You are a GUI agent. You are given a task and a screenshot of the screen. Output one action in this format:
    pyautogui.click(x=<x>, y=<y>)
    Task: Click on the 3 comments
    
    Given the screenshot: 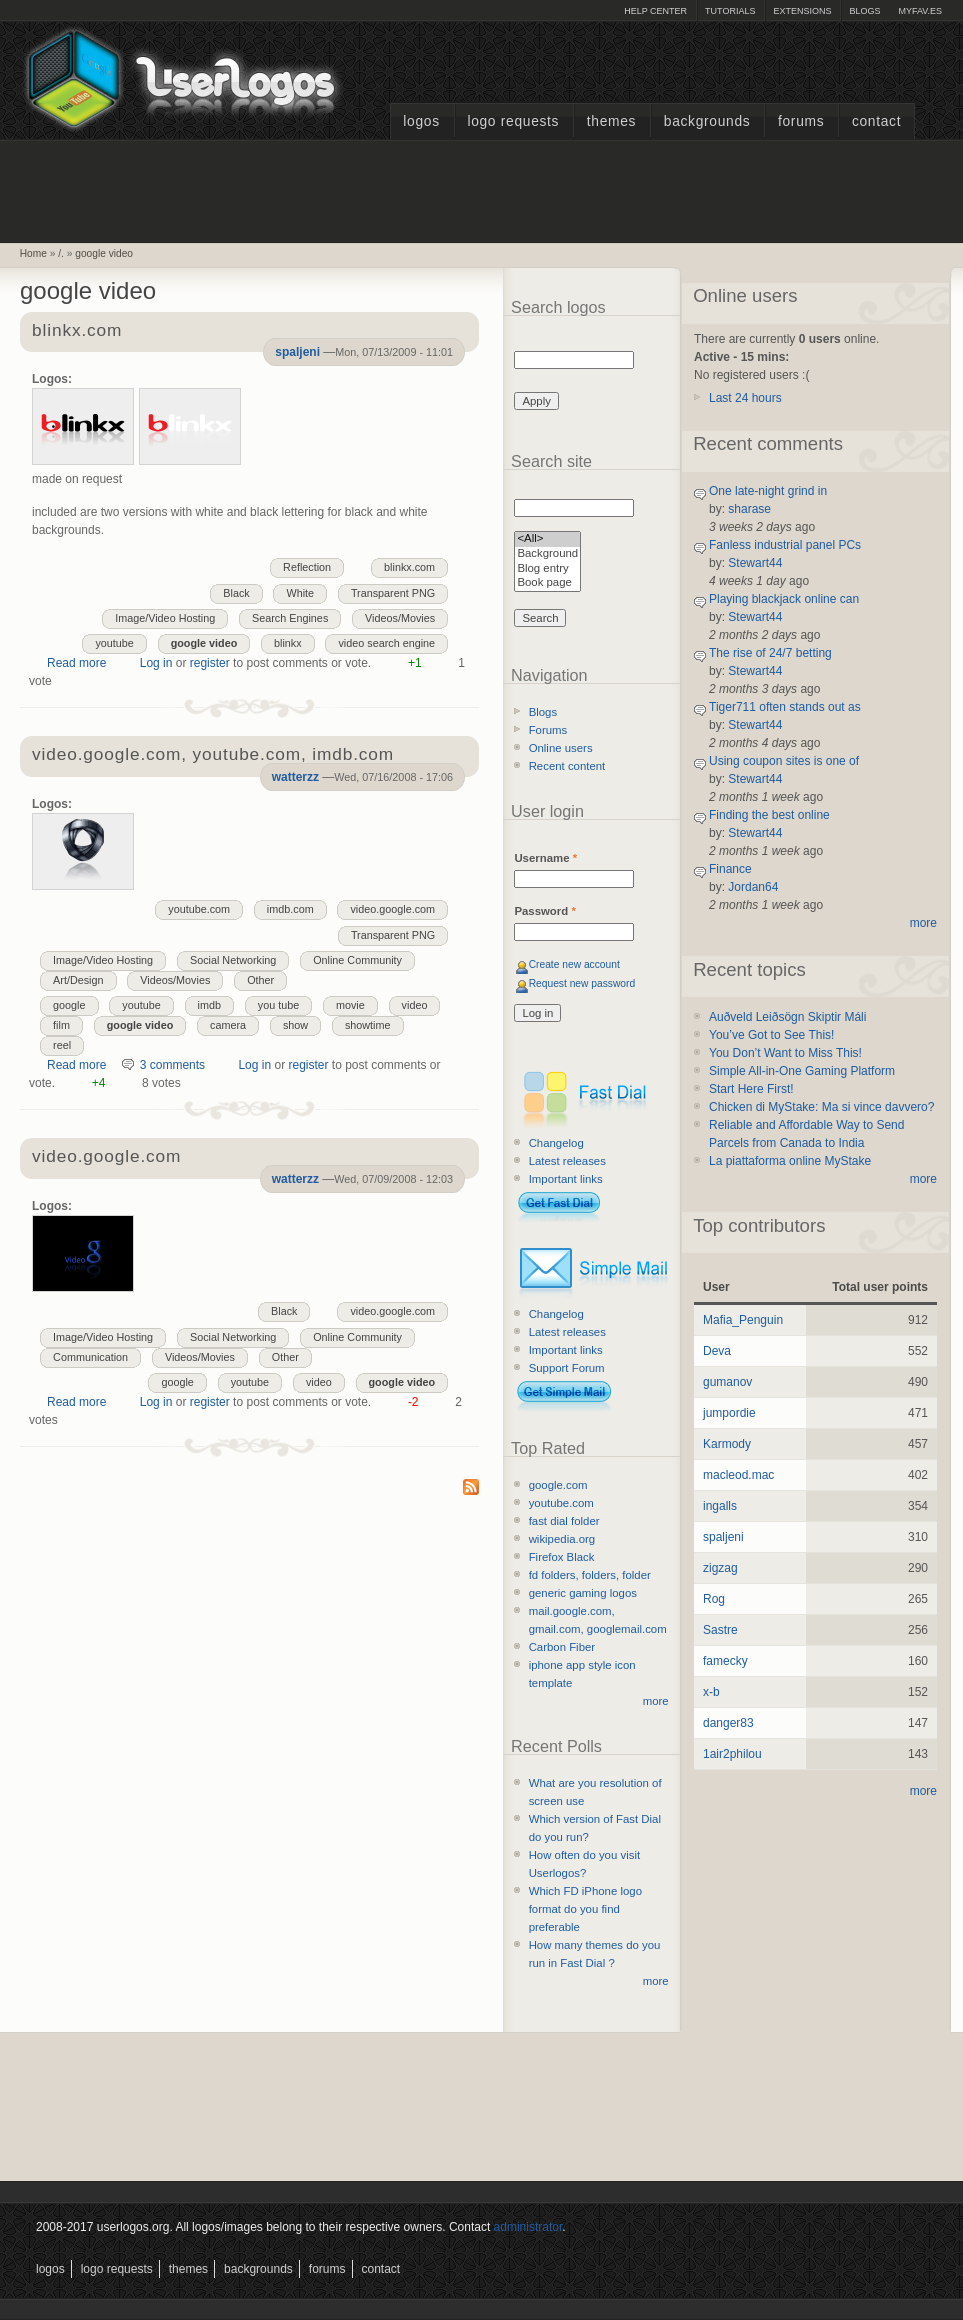 What is the action you would take?
    pyautogui.click(x=172, y=1065)
    